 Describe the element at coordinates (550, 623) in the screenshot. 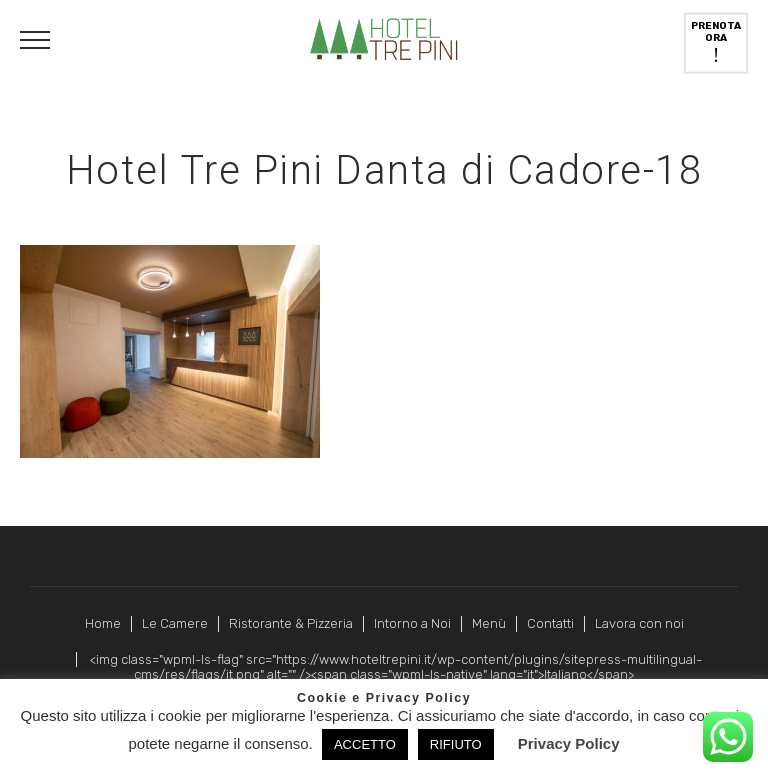

I see `Contatti` at that location.